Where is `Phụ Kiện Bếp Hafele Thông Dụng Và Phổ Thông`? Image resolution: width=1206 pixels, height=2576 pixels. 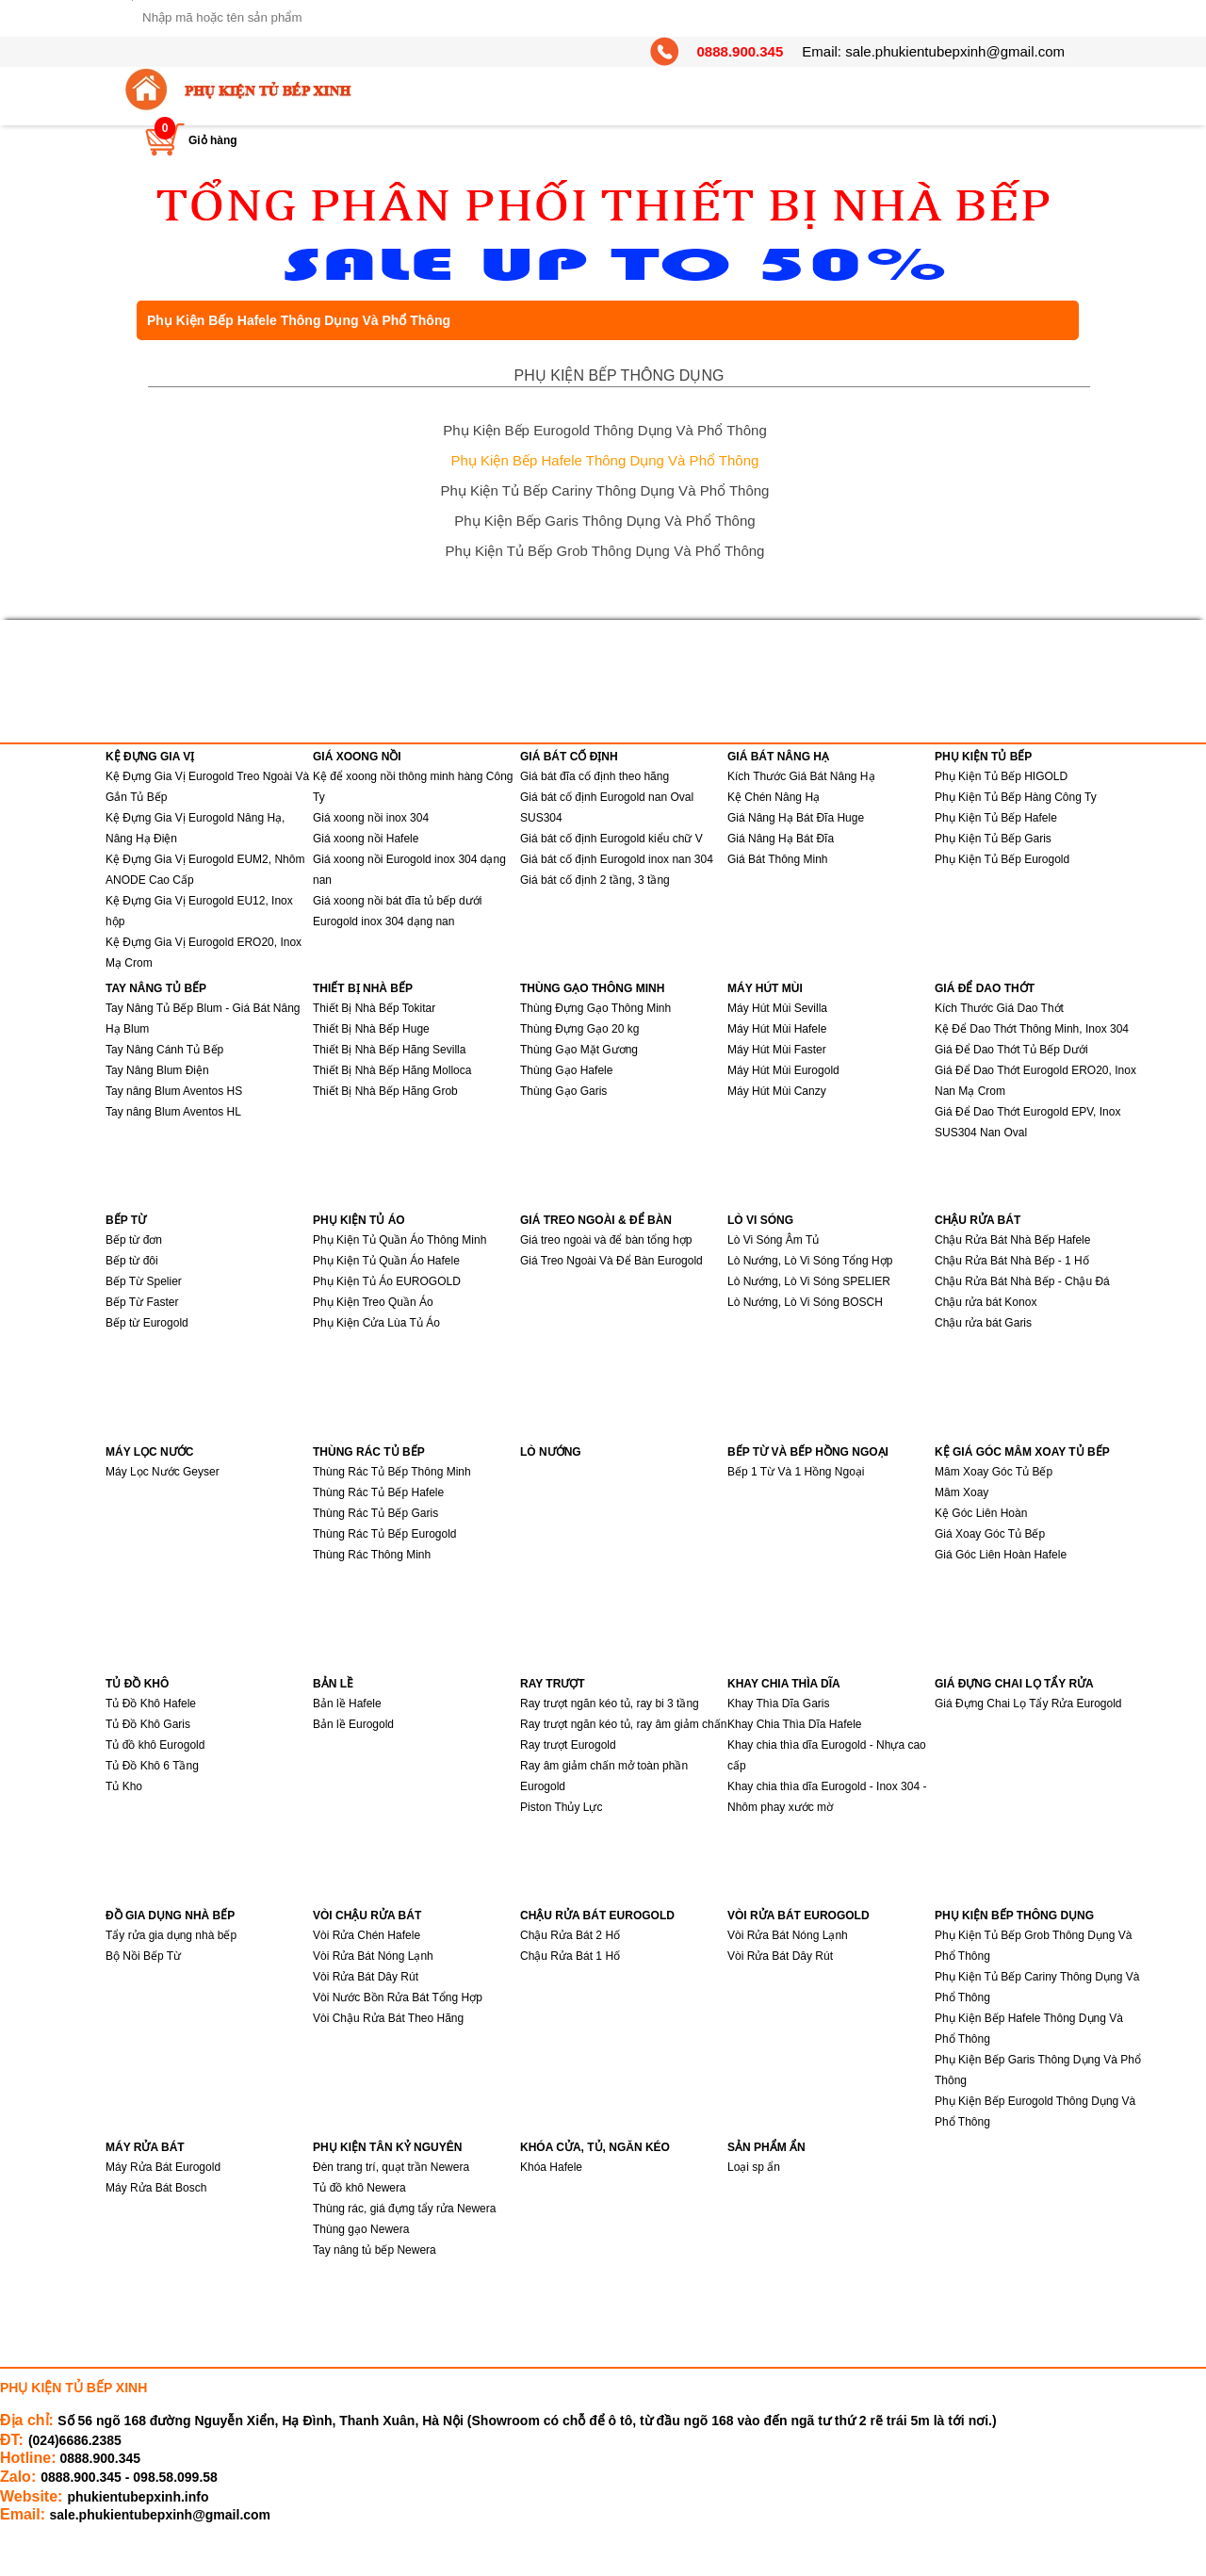
Phụ Kiện Bếp Hafele Thông Dụng Và Phổ Thông is located at coordinates (605, 460).